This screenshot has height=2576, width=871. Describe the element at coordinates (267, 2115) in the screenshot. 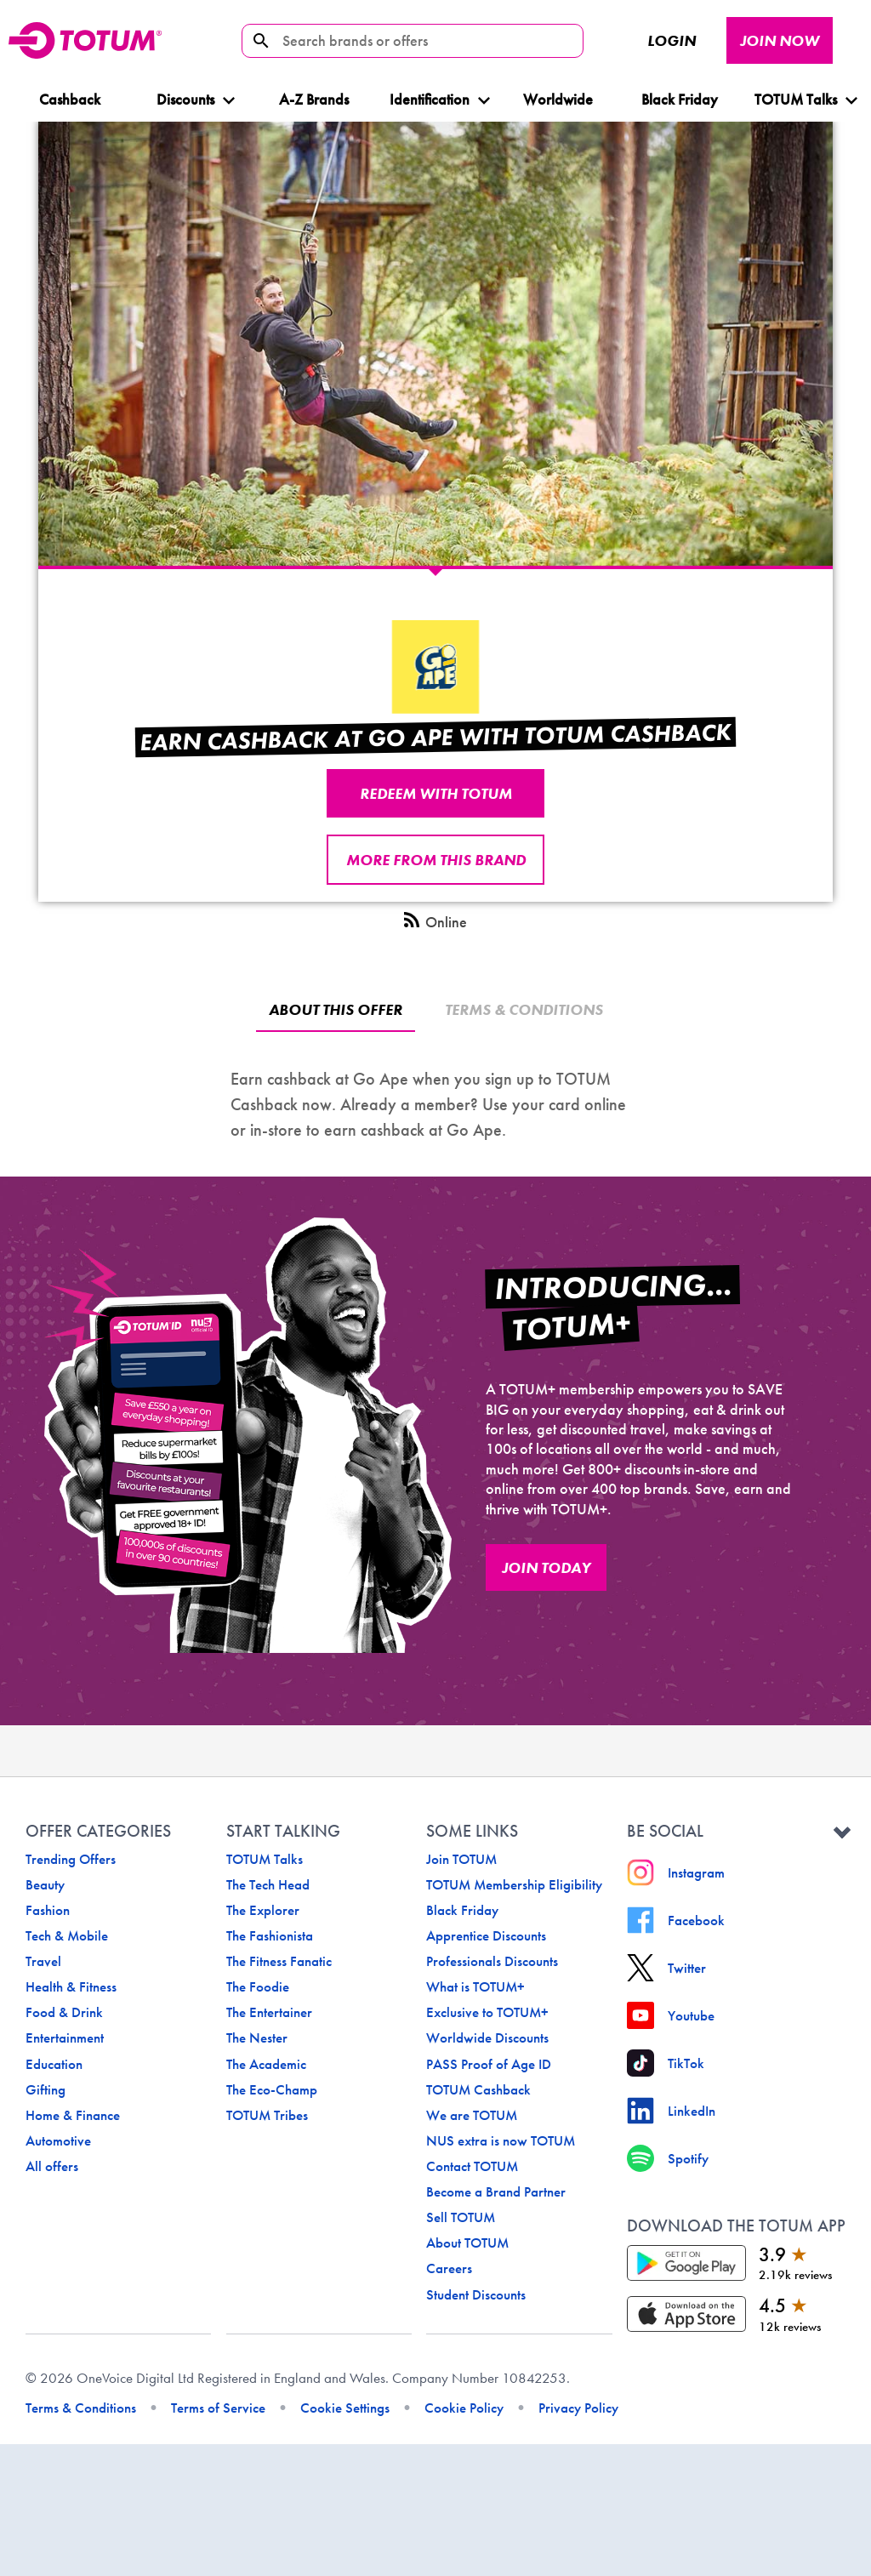

I see `TOTUM Tribes` at that location.